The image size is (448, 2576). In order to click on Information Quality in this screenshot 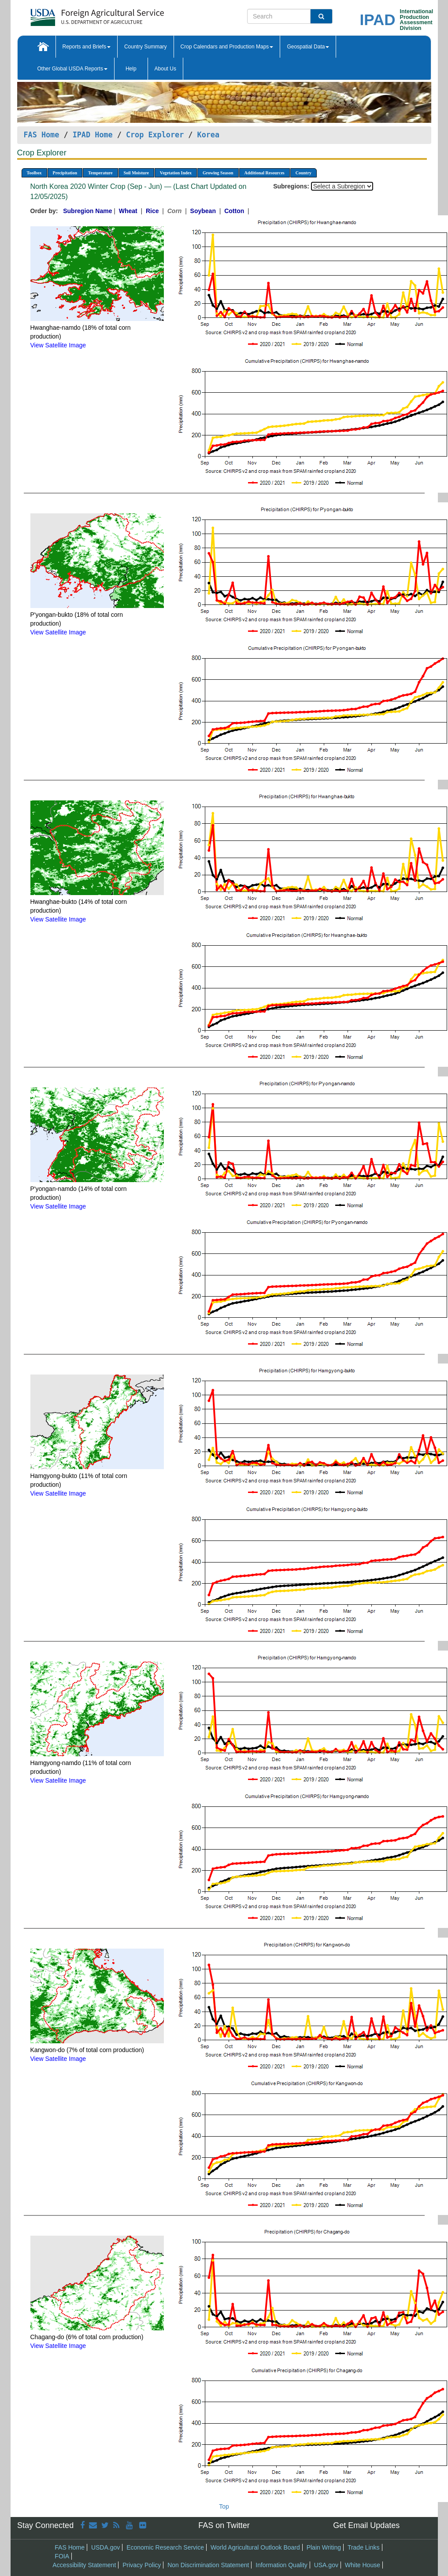, I will do `click(281, 2565)`.